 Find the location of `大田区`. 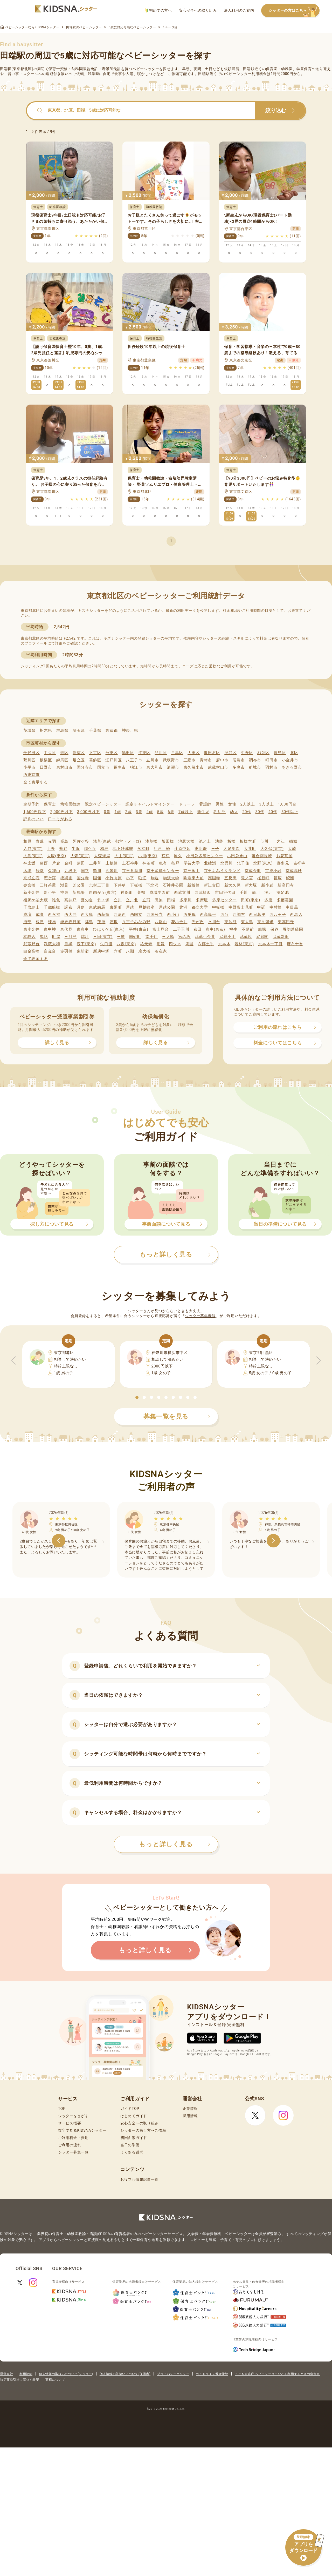

大田区 is located at coordinates (194, 752).